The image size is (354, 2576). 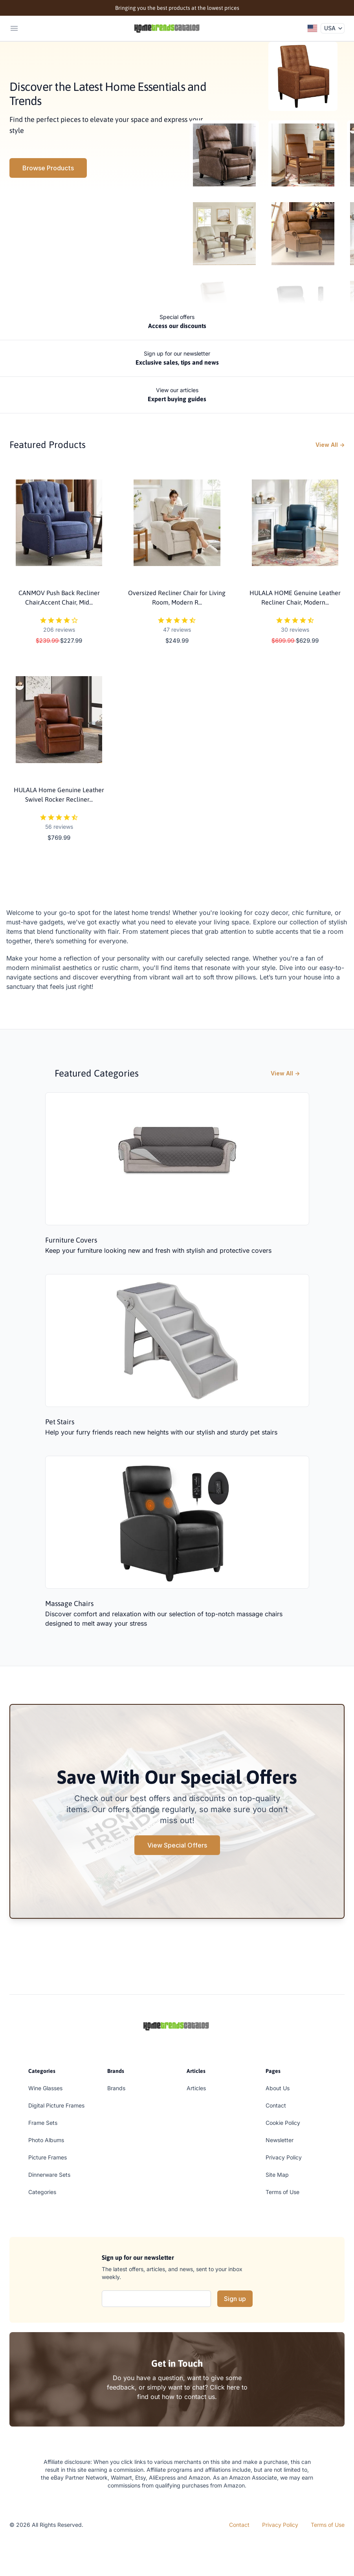 What do you see at coordinates (277, 2174) in the screenshot?
I see `Site Map` at bounding box center [277, 2174].